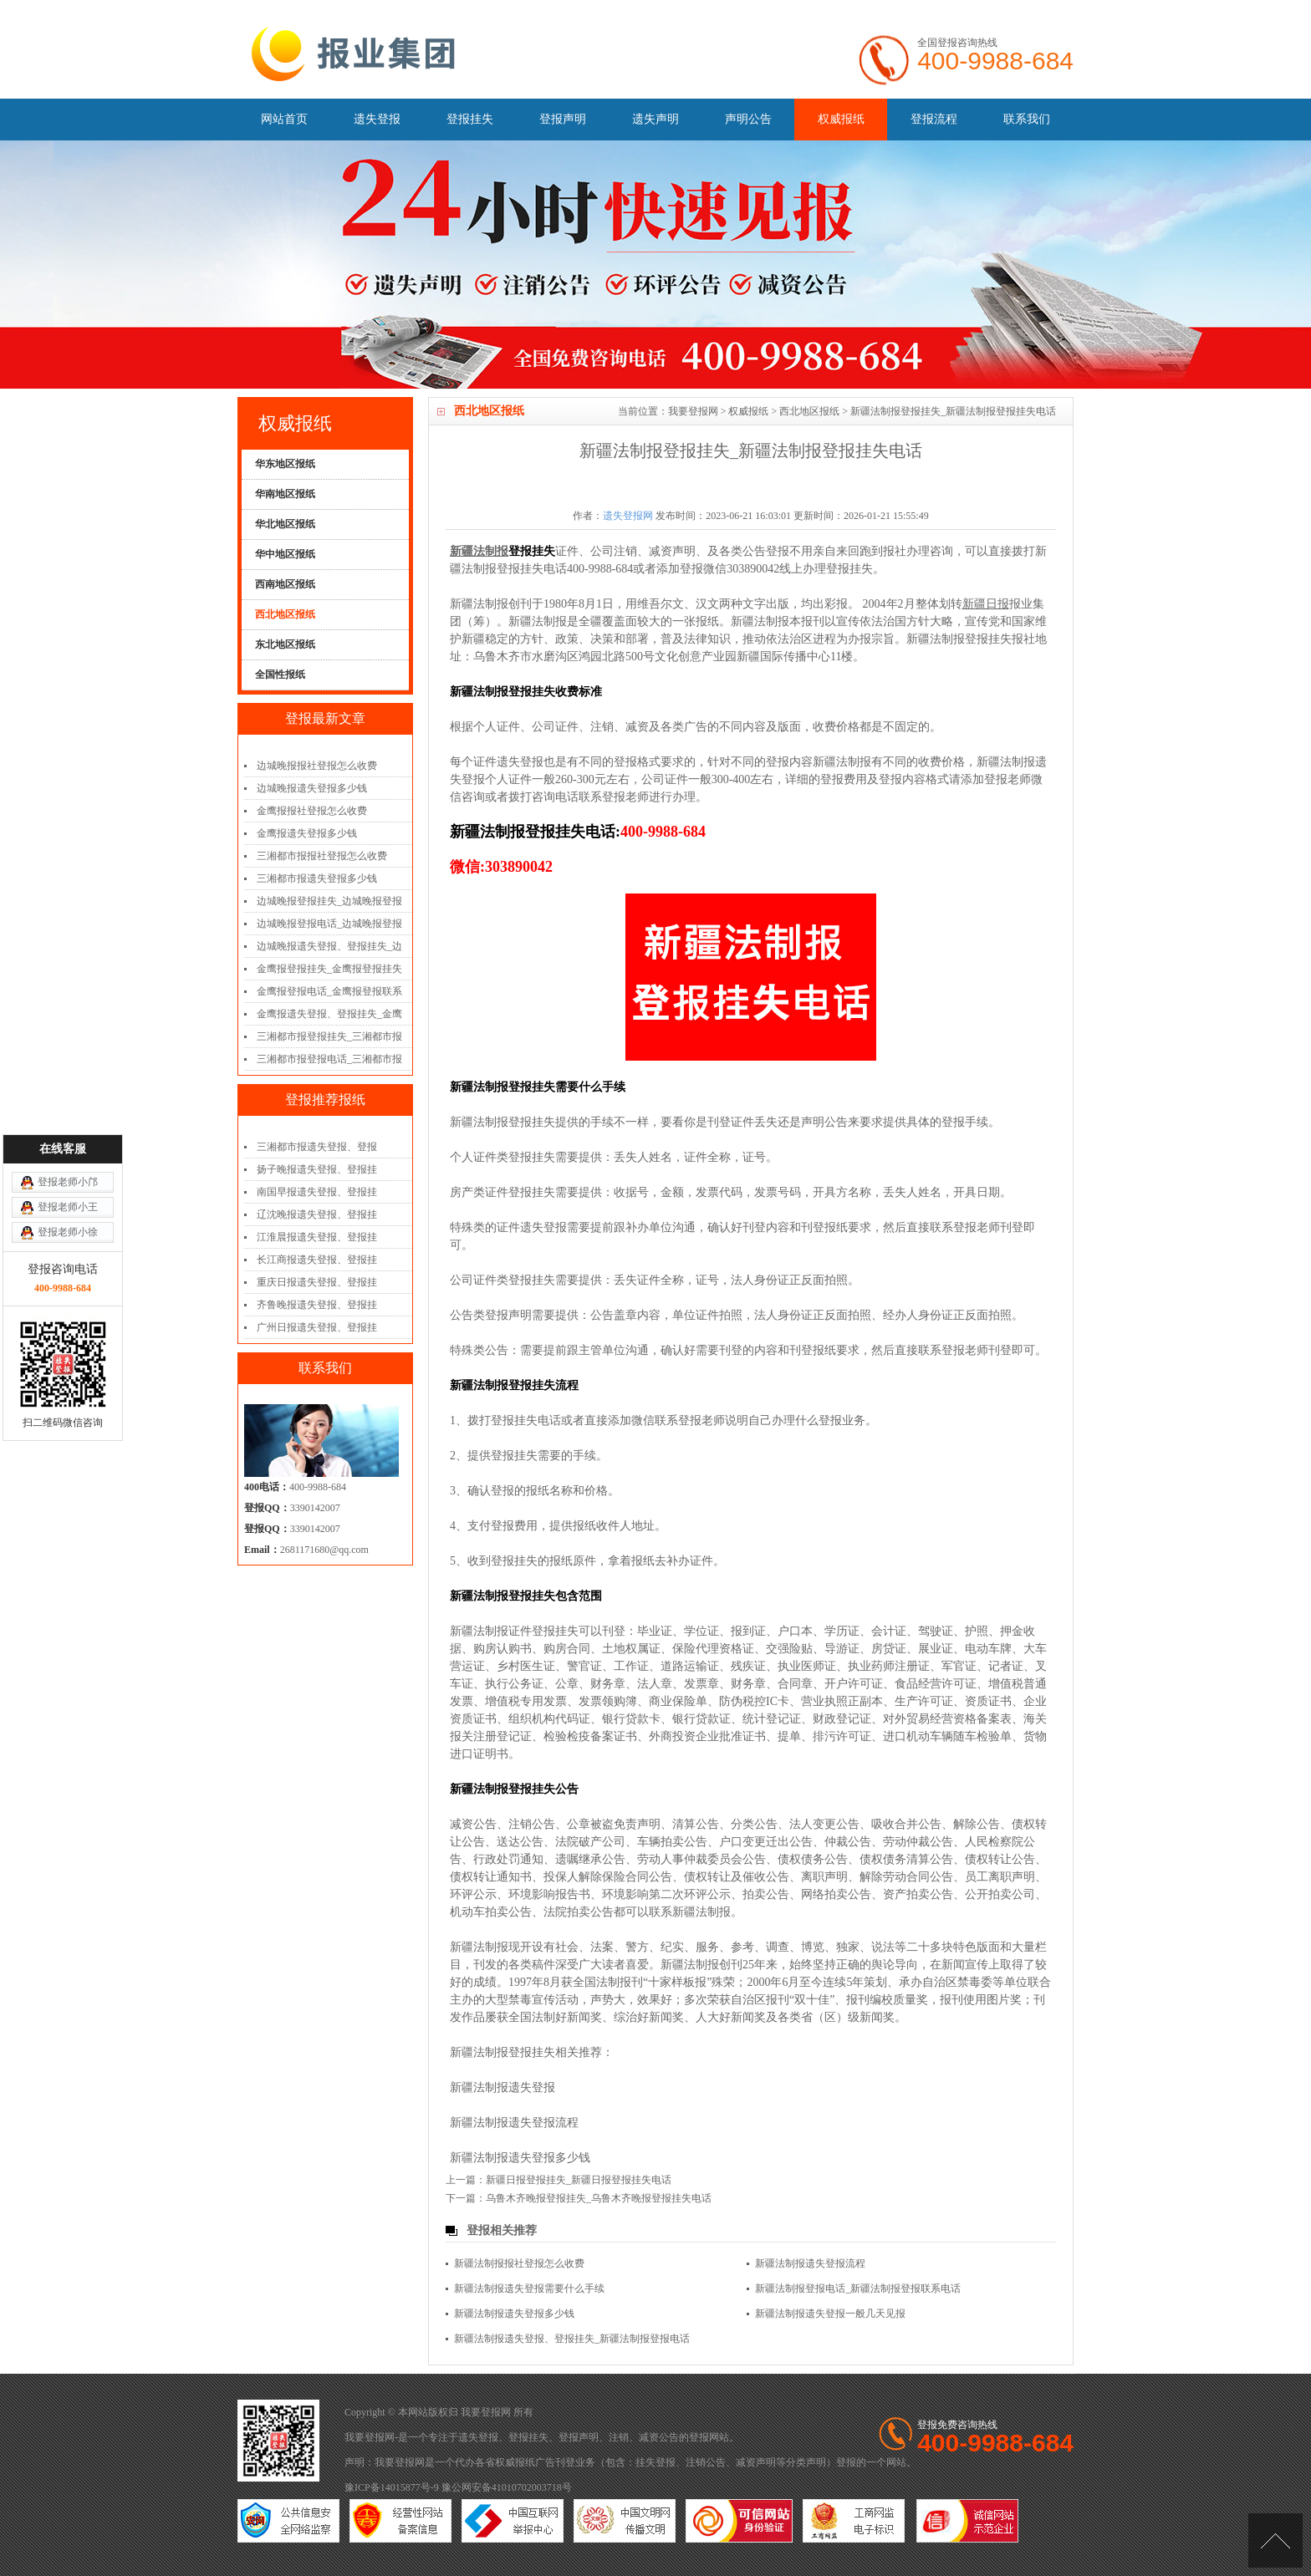 This screenshot has height=2576, width=1311. Describe the element at coordinates (858, 2288) in the screenshot. I see `新疆法制报登报电话_新疆法制报登报联系电话` at that location.